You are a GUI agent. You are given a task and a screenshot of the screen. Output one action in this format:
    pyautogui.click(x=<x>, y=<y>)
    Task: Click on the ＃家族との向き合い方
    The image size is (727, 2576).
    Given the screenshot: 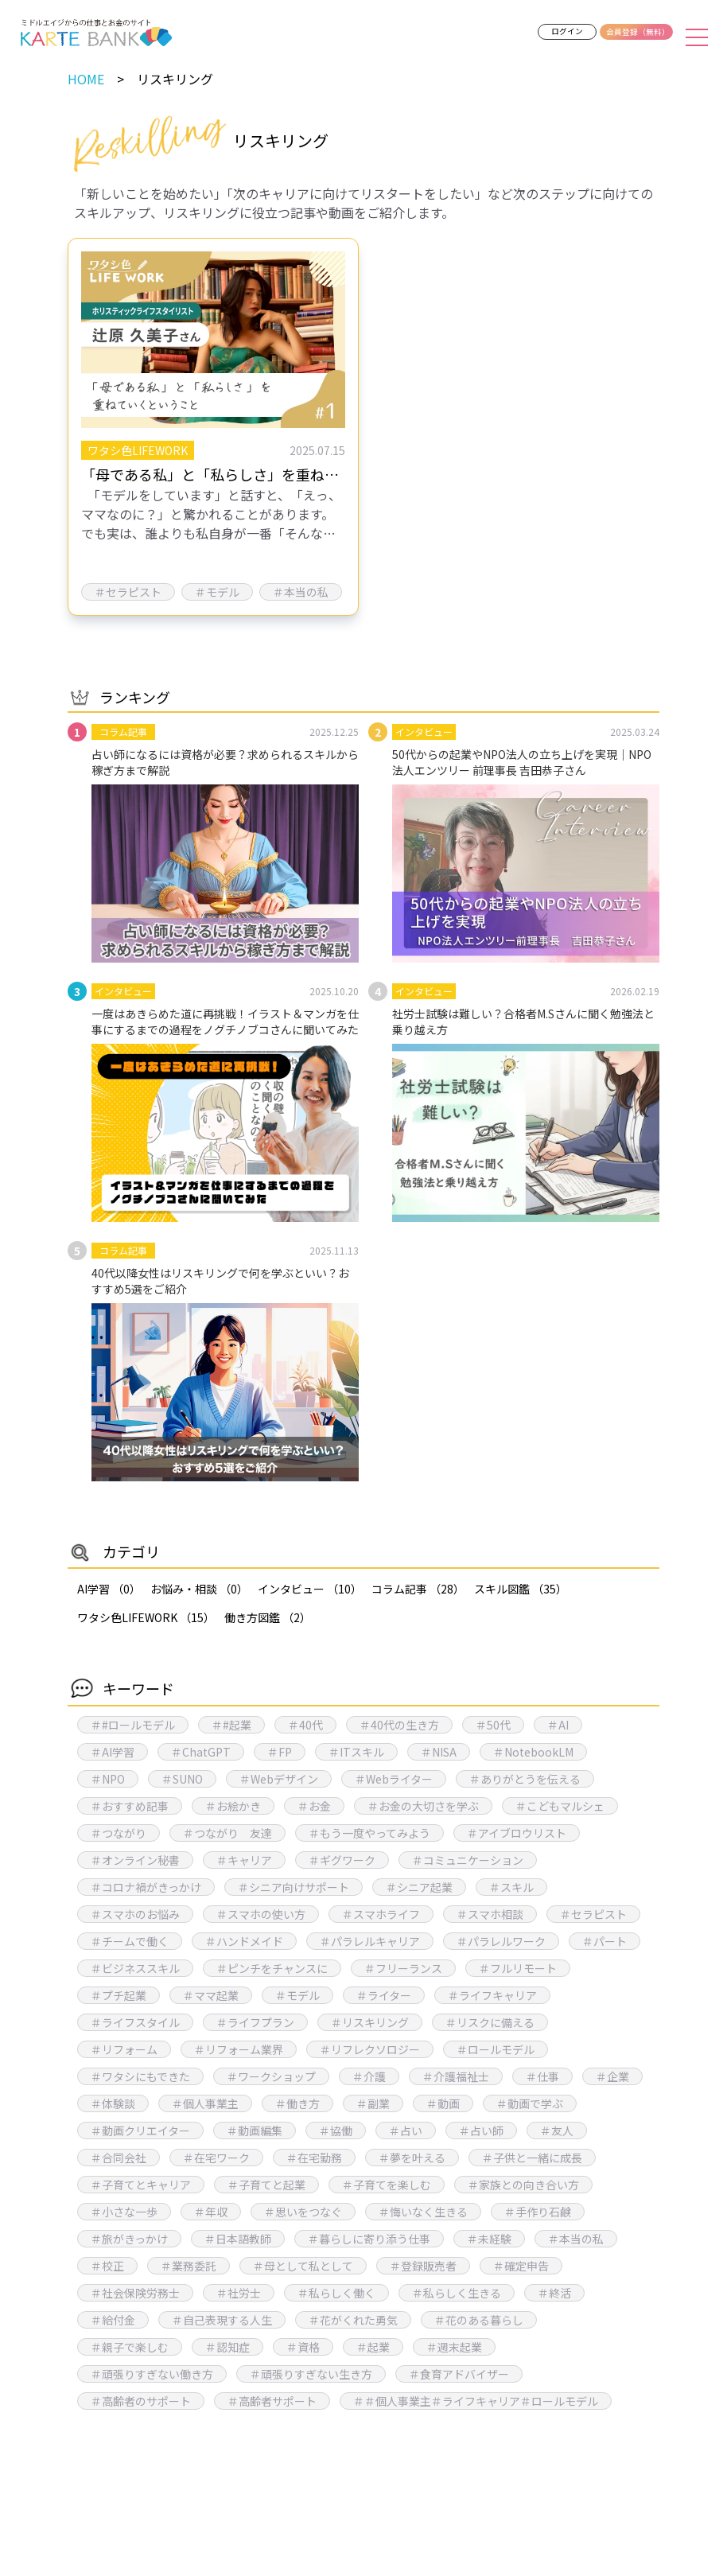 What is the action you would take?
    pyautogui.click(x=523, y=2185)
    